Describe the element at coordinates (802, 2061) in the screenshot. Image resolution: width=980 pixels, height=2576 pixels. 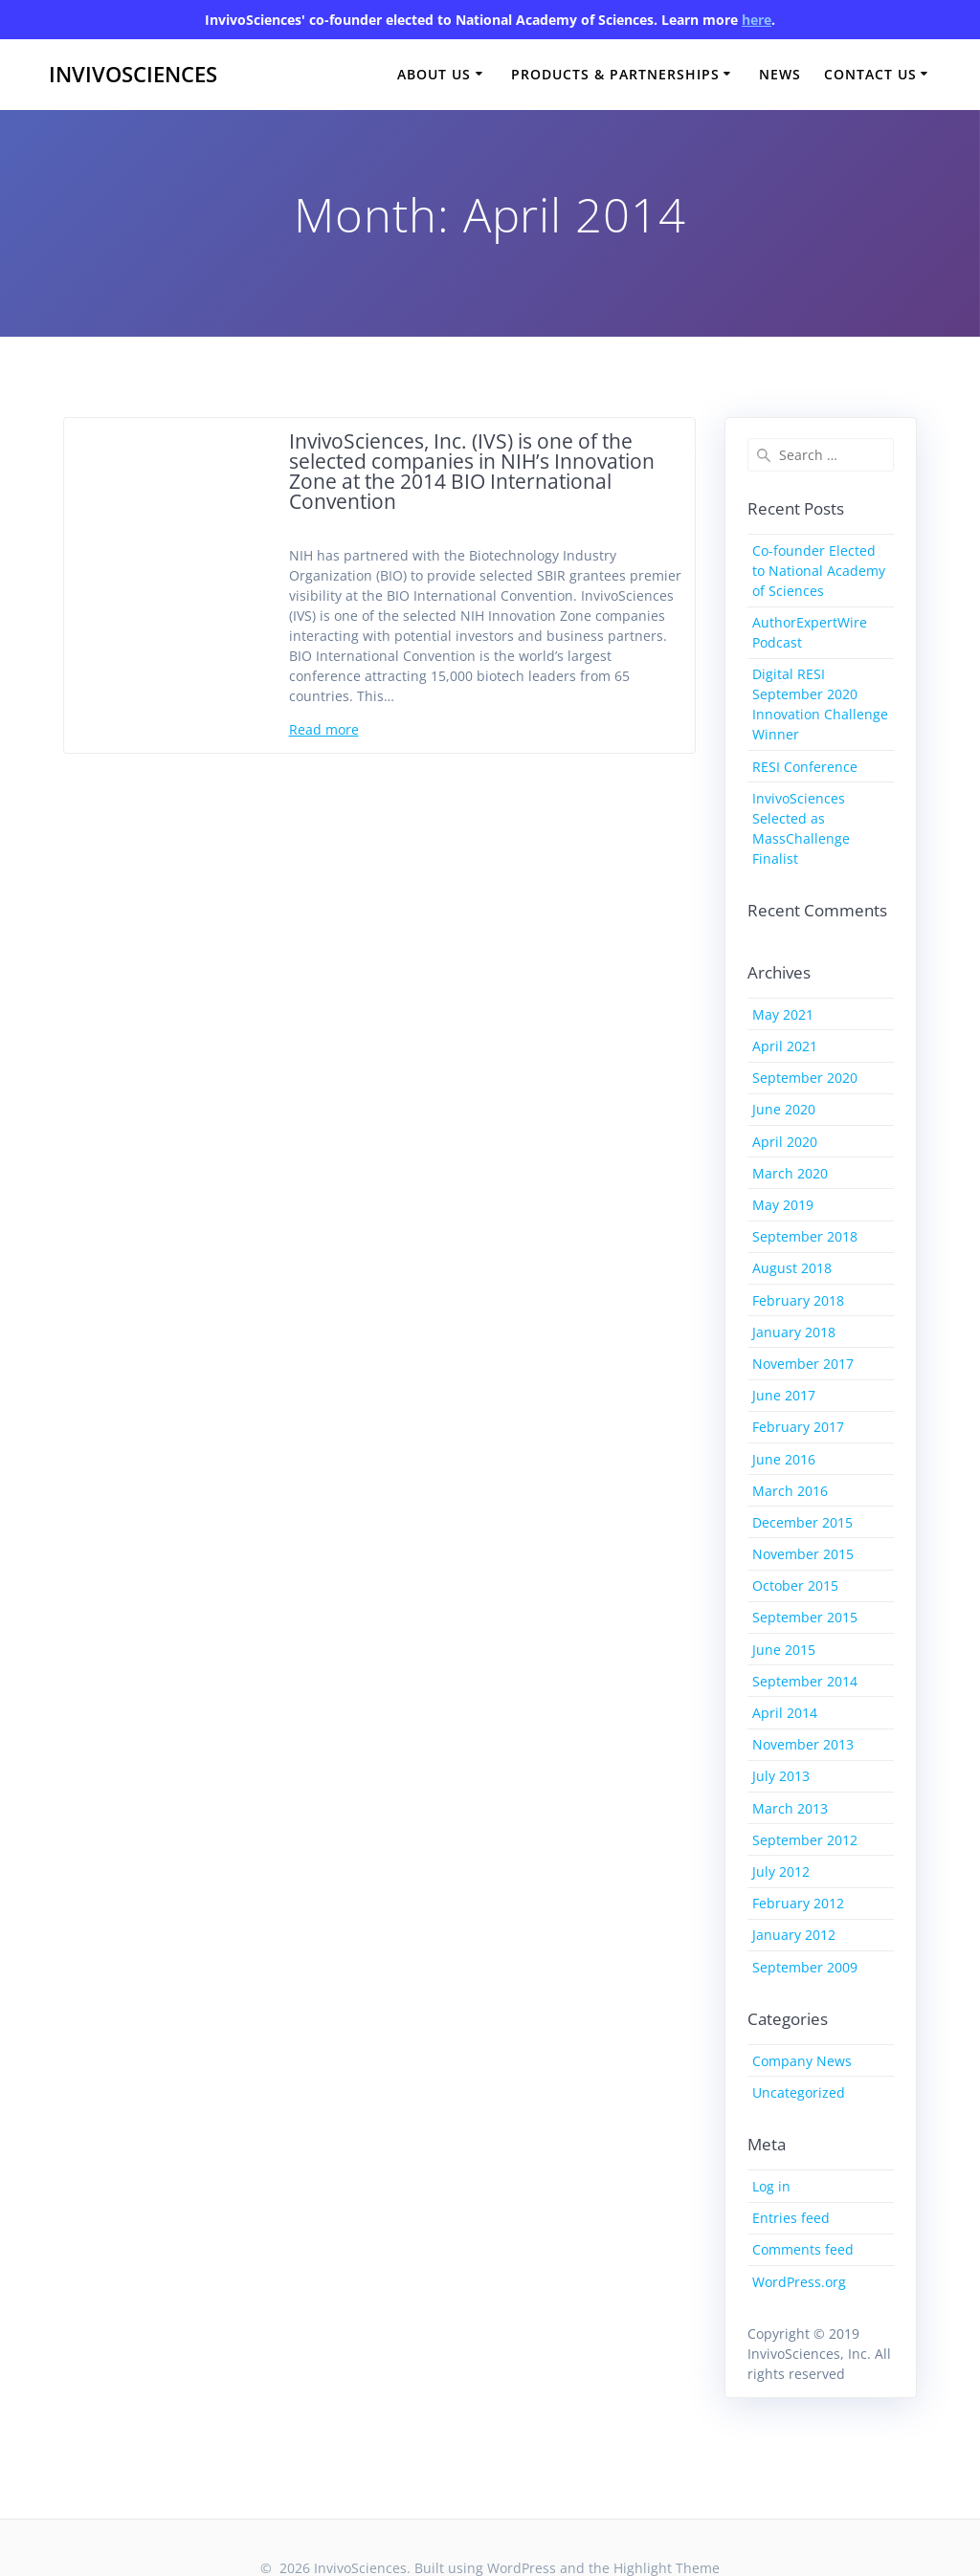
I see `Company News` at that location.